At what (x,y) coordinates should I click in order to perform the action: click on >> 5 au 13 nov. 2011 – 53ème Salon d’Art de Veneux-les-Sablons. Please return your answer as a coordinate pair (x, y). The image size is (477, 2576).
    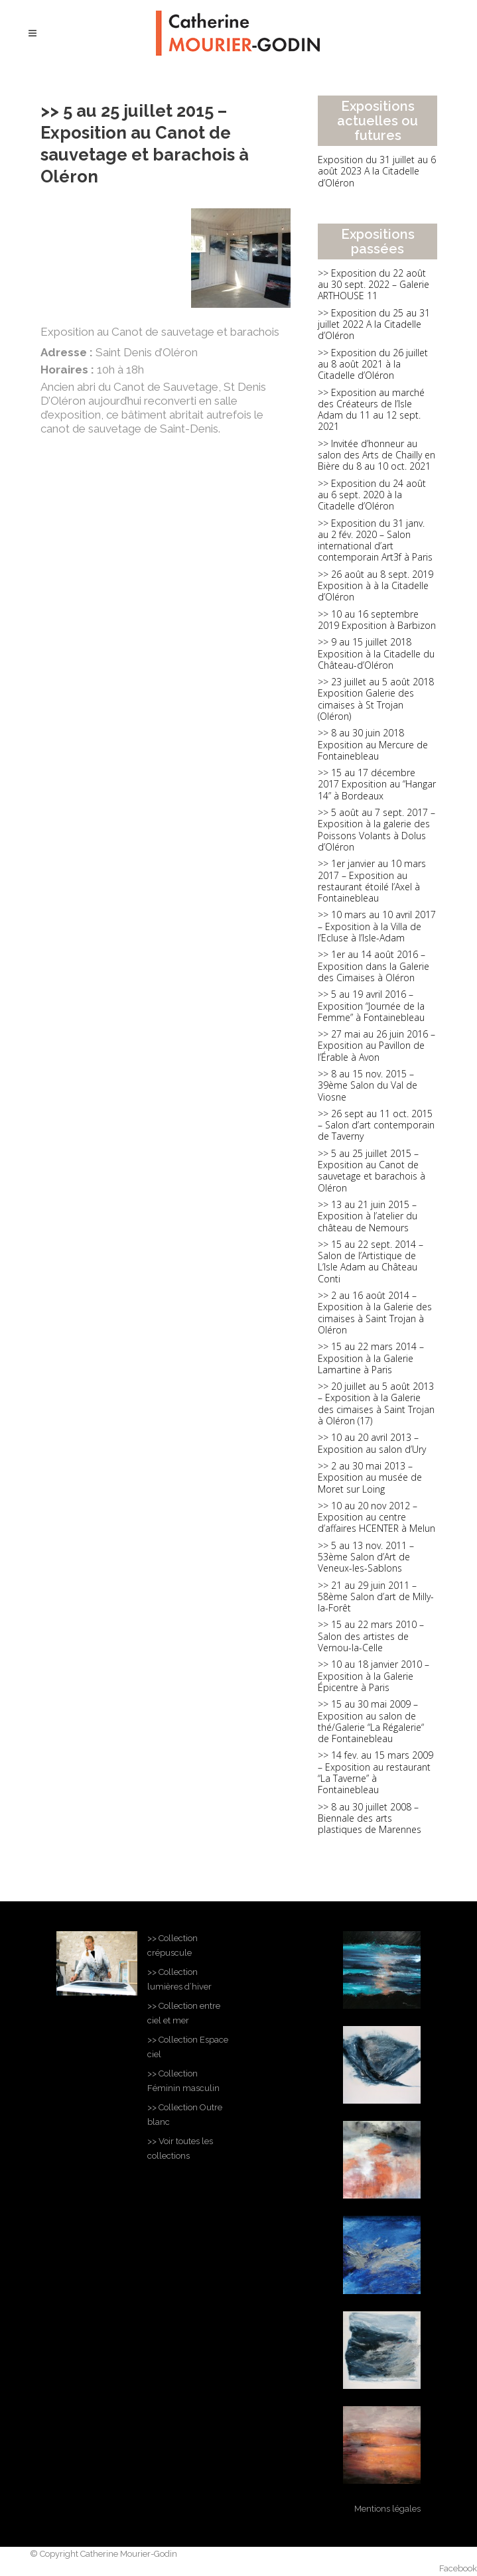
    Looking at the image, I should click on (366, 1557).